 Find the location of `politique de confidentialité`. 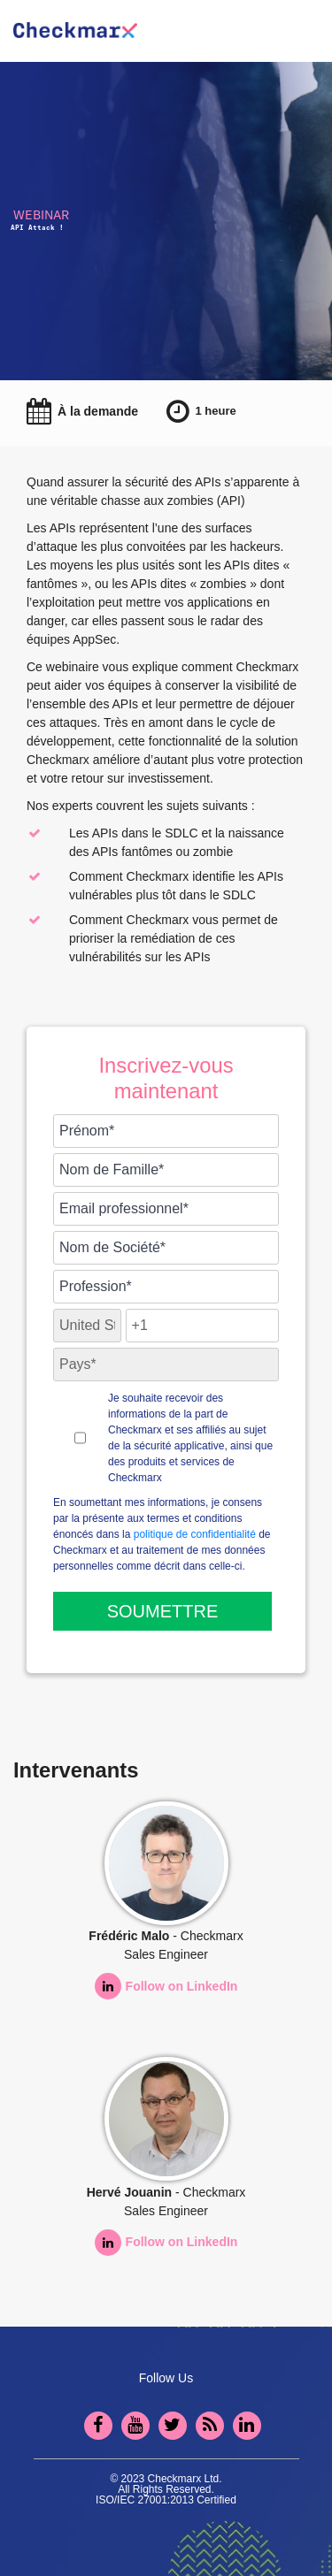

politique de confidentialité is located at coordinates (195, 1534).